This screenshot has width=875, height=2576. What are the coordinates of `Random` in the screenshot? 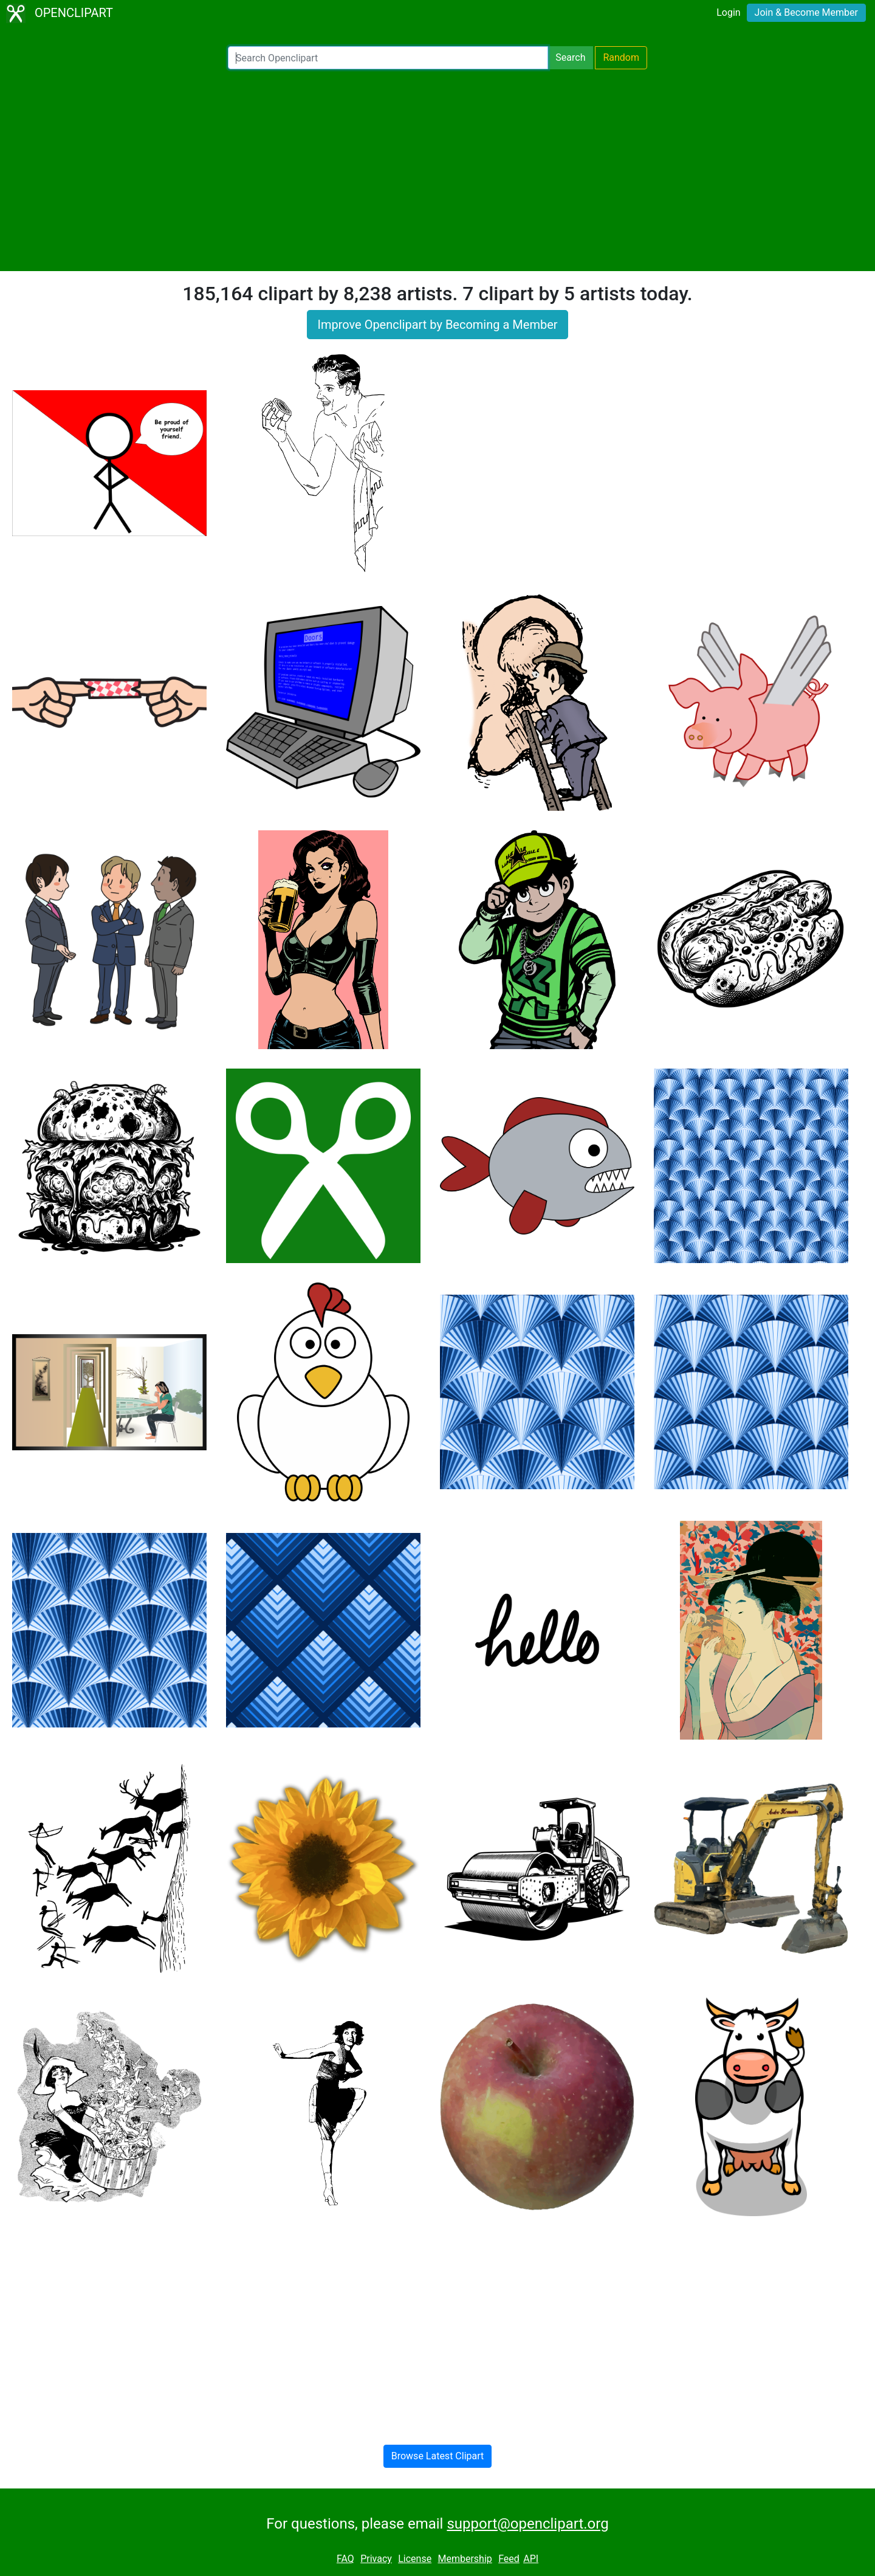 It's located at (621, 57).